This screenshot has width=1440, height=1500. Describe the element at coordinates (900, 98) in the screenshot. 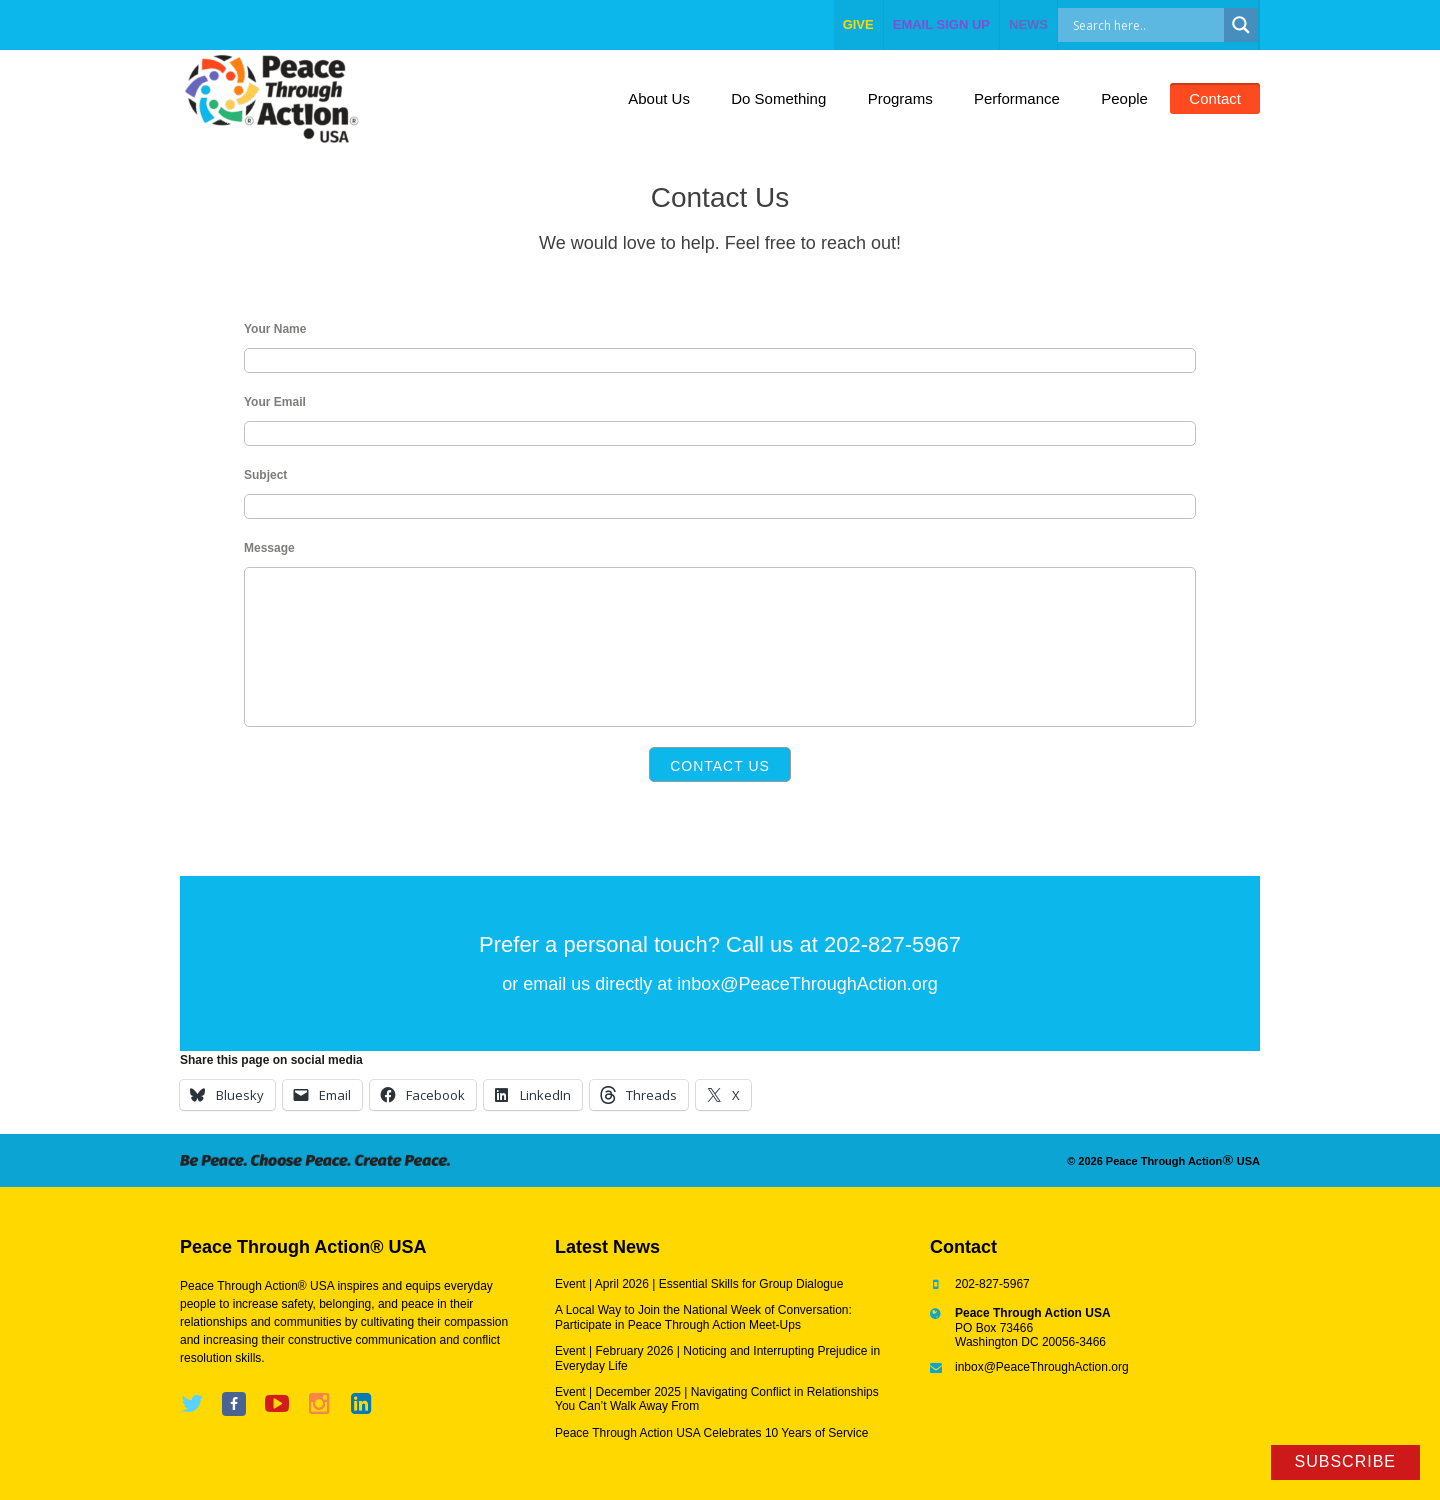

I see `Programs` at that location.